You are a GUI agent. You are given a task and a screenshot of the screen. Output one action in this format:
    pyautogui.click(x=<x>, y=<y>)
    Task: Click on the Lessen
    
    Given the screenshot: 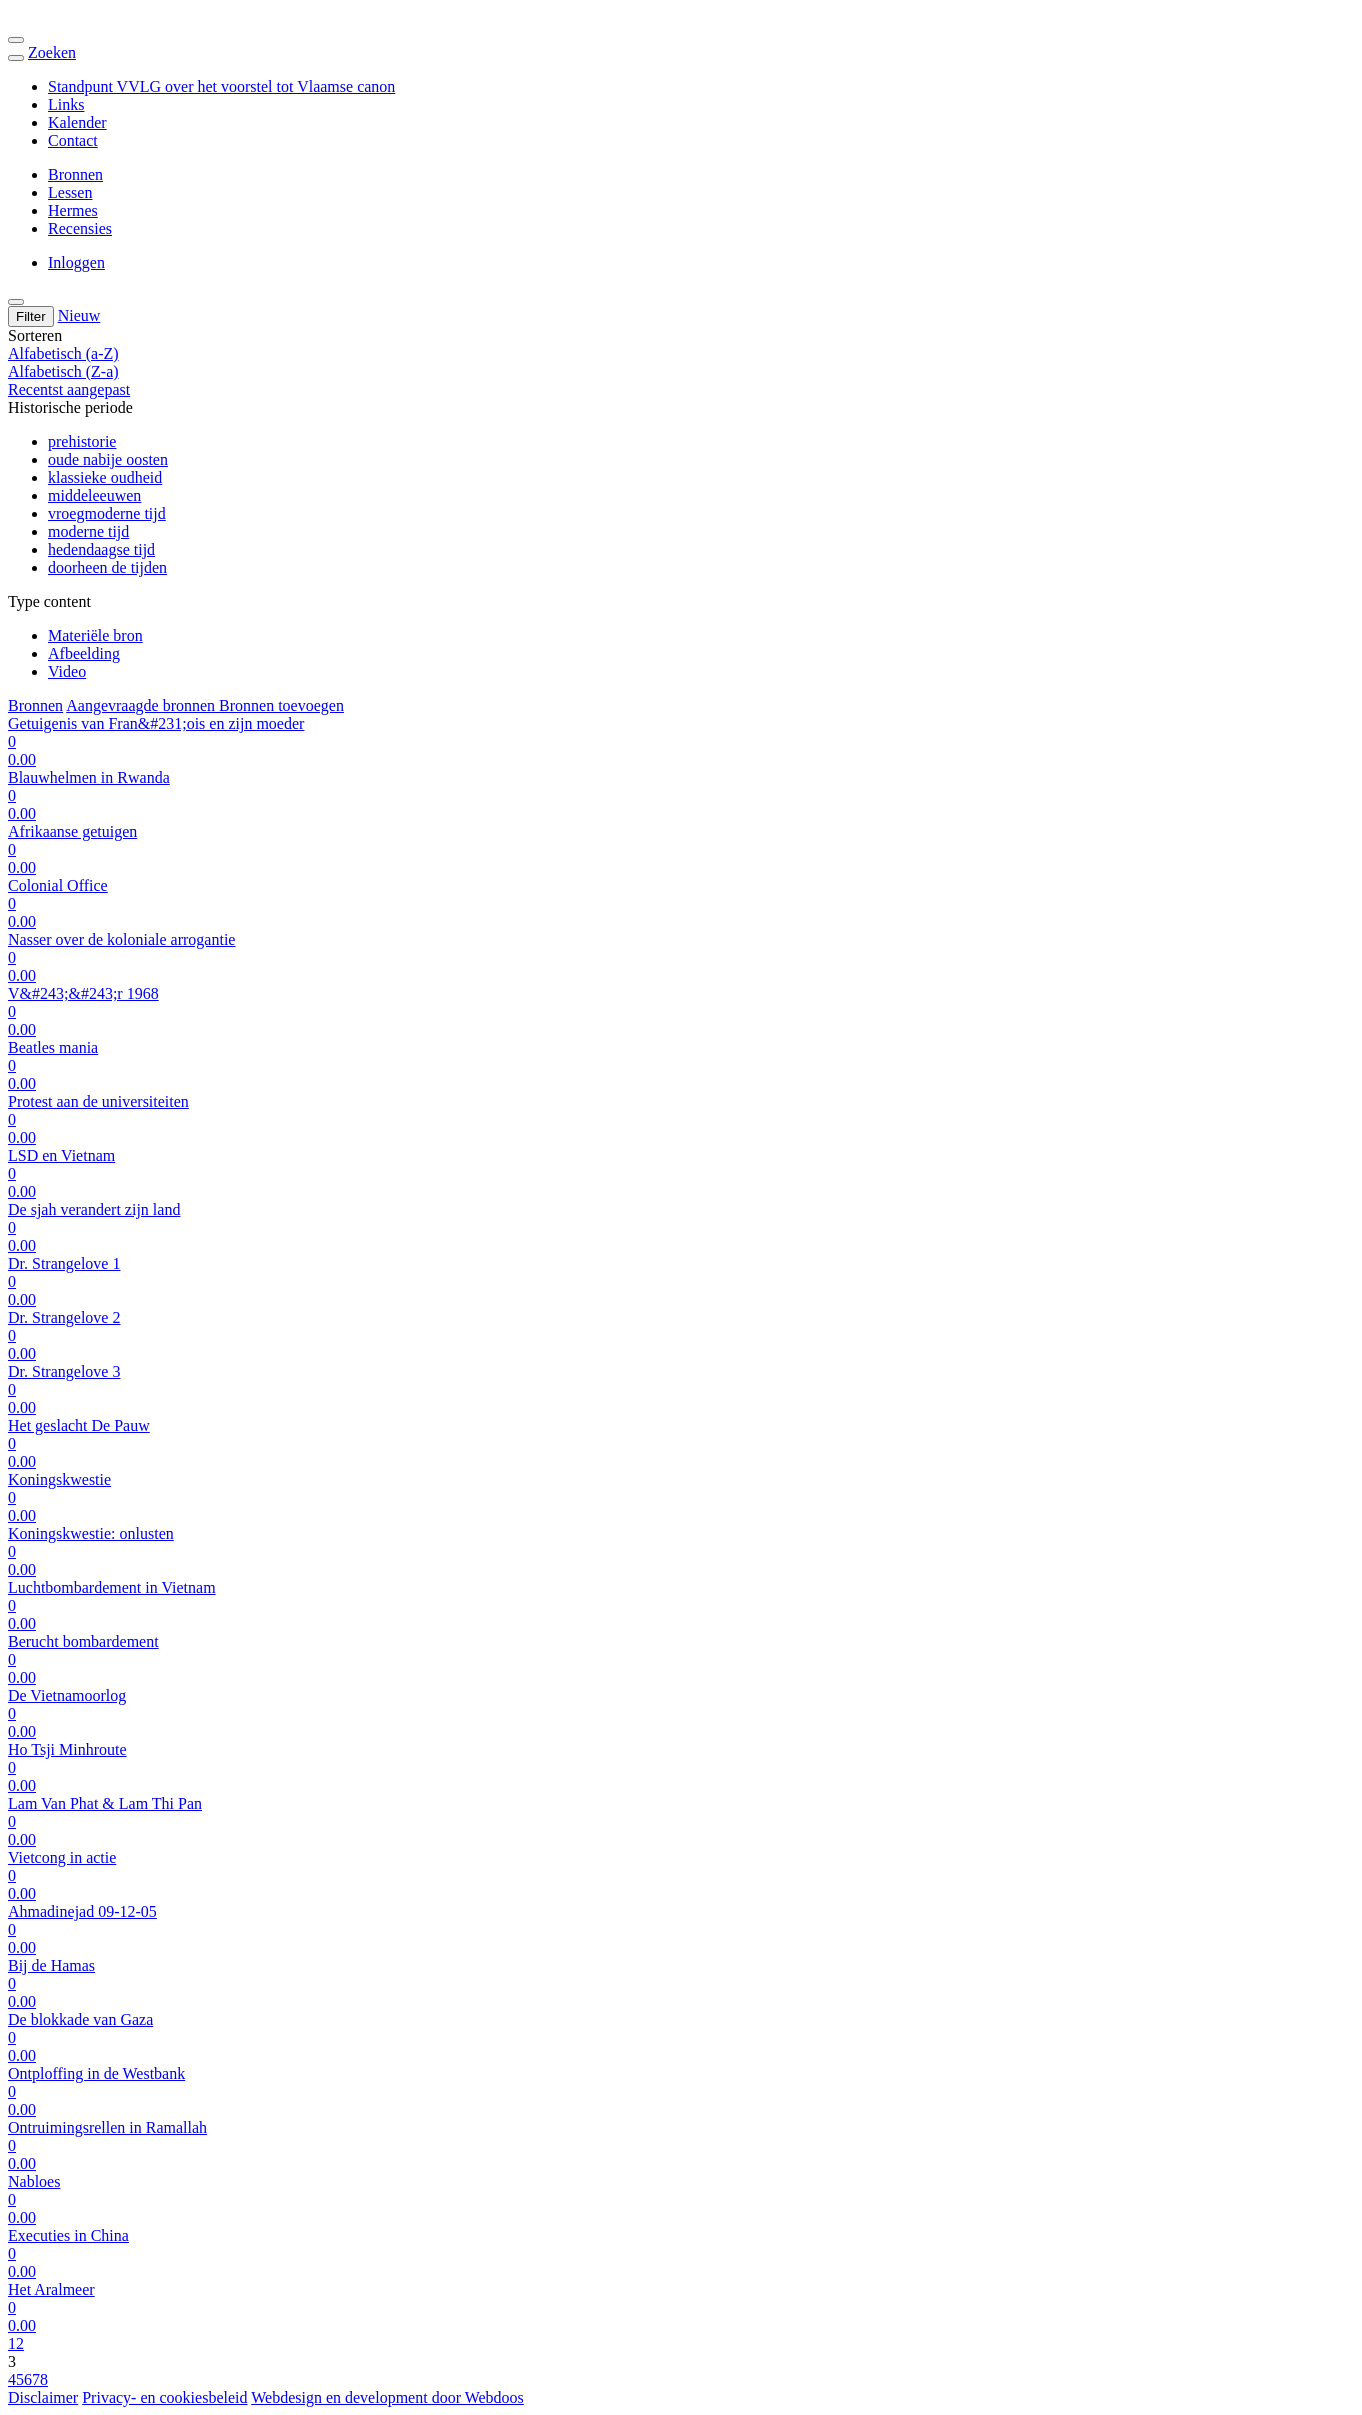 What is the action you would take?
    pyautogui.click(x=70, y=192)
    